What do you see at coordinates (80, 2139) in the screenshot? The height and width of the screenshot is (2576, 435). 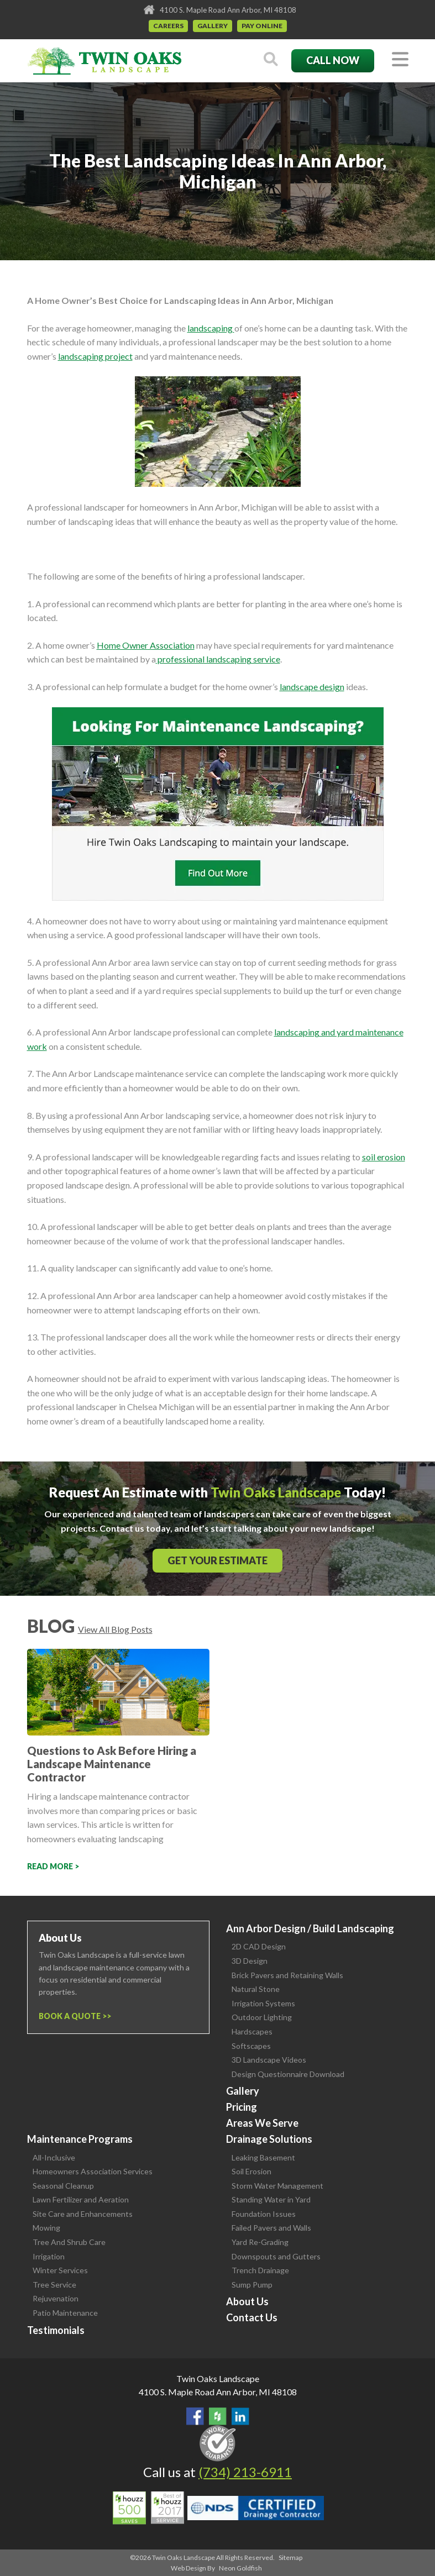 I see `Maintenance Programs` at bounding box center [80, 2139].